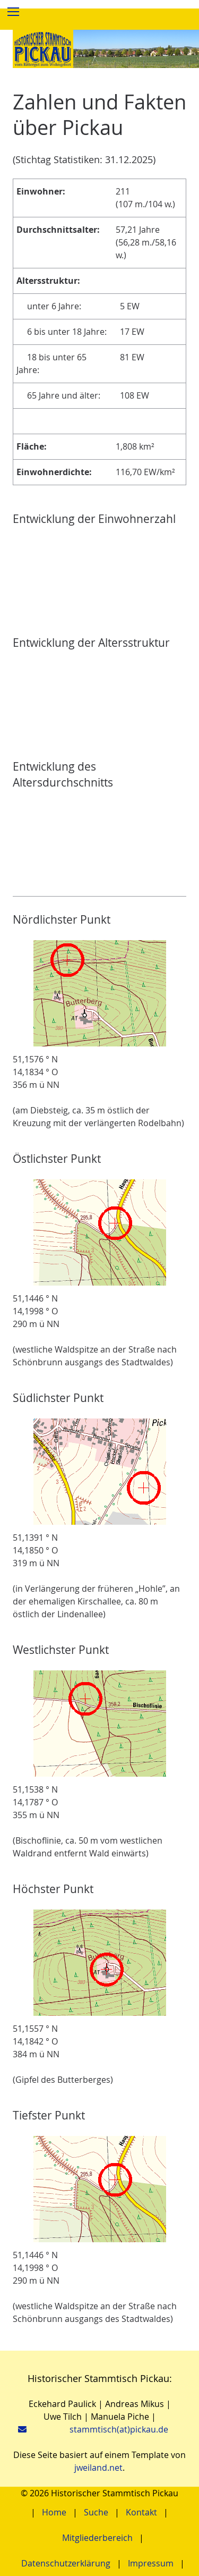 The width and height of the screenshot is (199, 2576). I want to click on jweiland.net, so click(98, 2467).